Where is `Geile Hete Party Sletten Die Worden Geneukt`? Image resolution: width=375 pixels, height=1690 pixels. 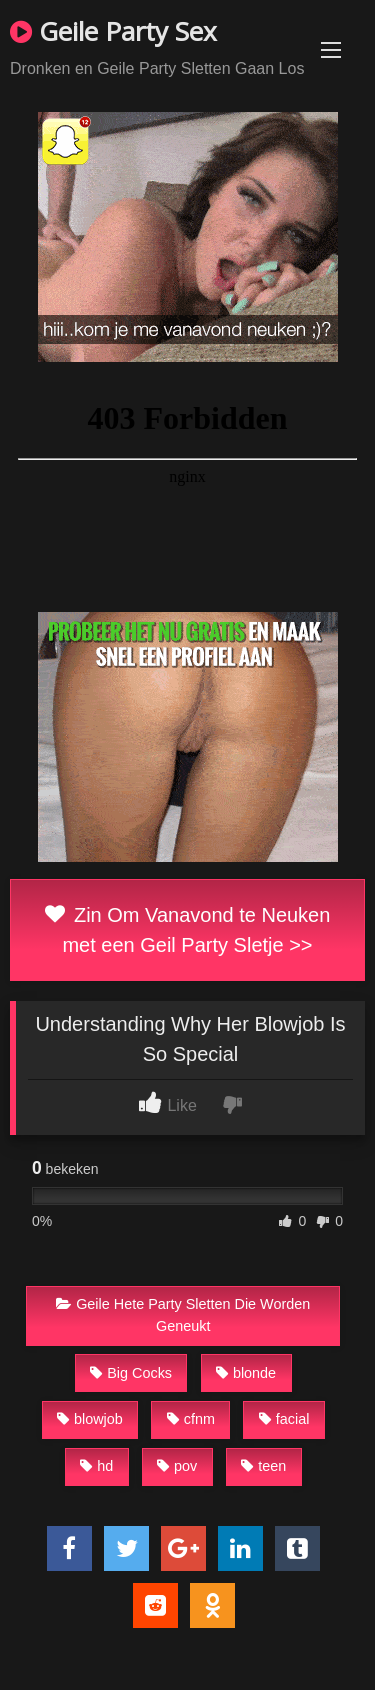 Geile Hete Party Sletten Die Worden Geneukt is located at coordinates (183, 1315).